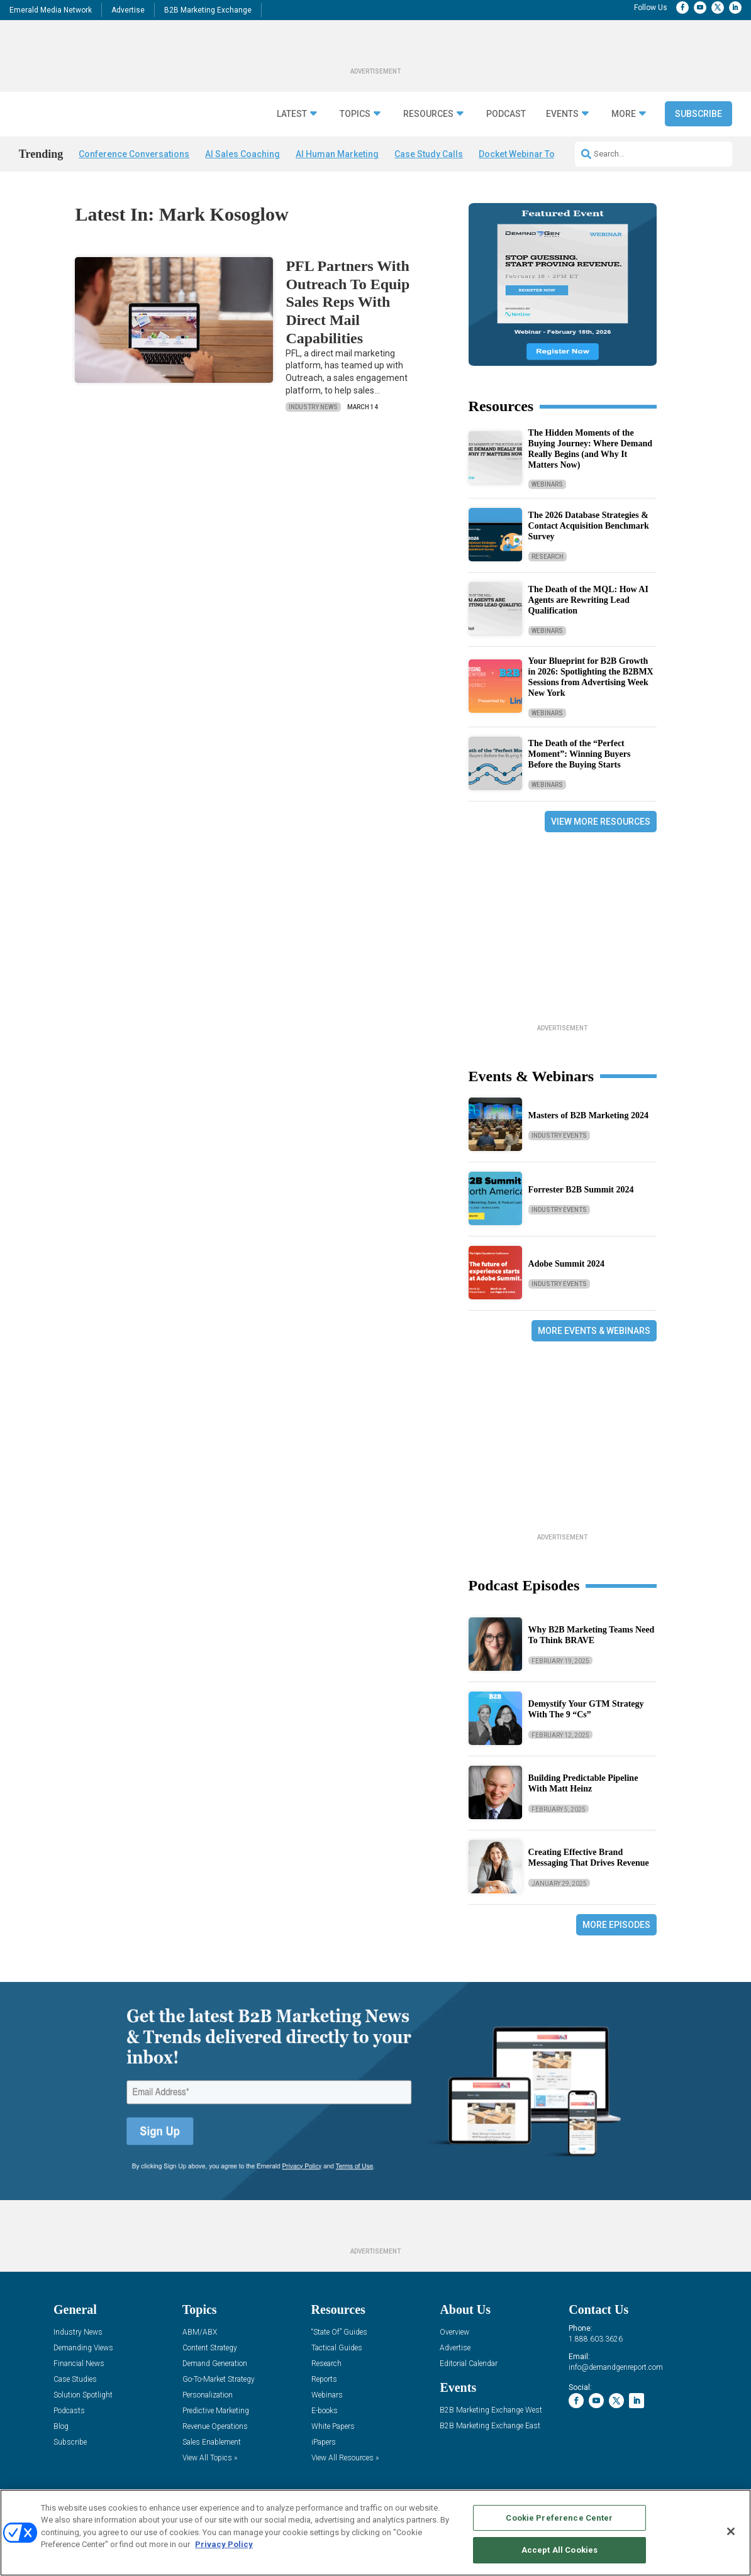 This screenshot has width=751, height=2576. What do you see at coordinates (209, 2348) in the screenshot?
I see `Content Strategy` at bounding box center [209, 2348].